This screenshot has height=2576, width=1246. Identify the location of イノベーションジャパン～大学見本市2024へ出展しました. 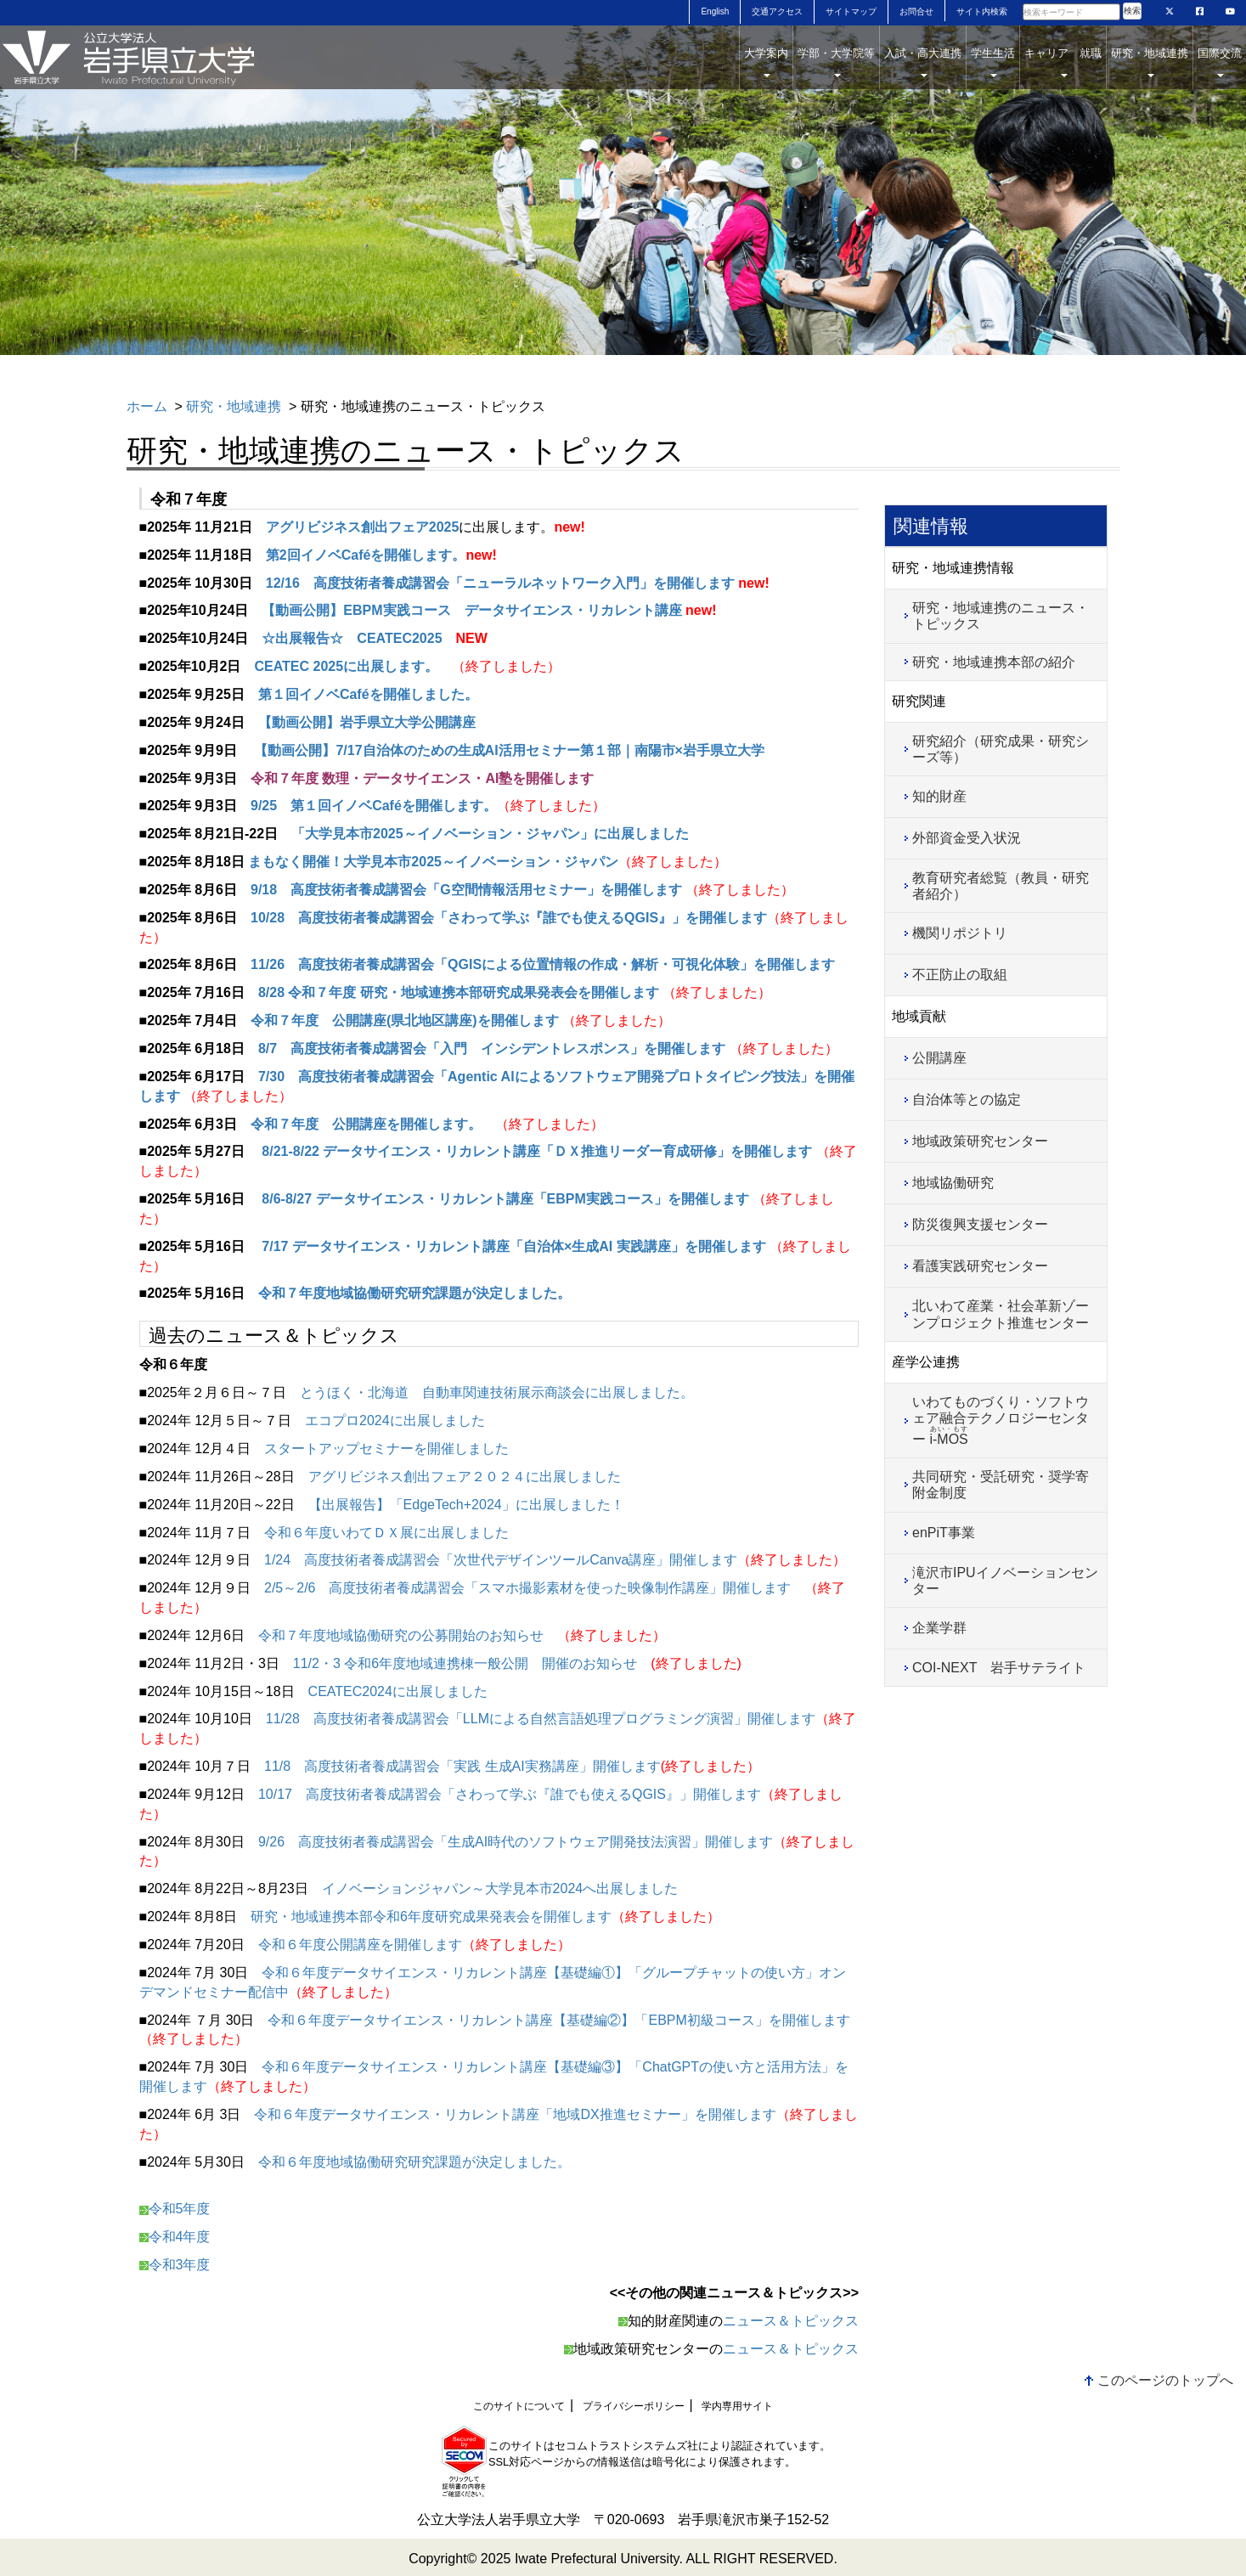
(500, 1888).